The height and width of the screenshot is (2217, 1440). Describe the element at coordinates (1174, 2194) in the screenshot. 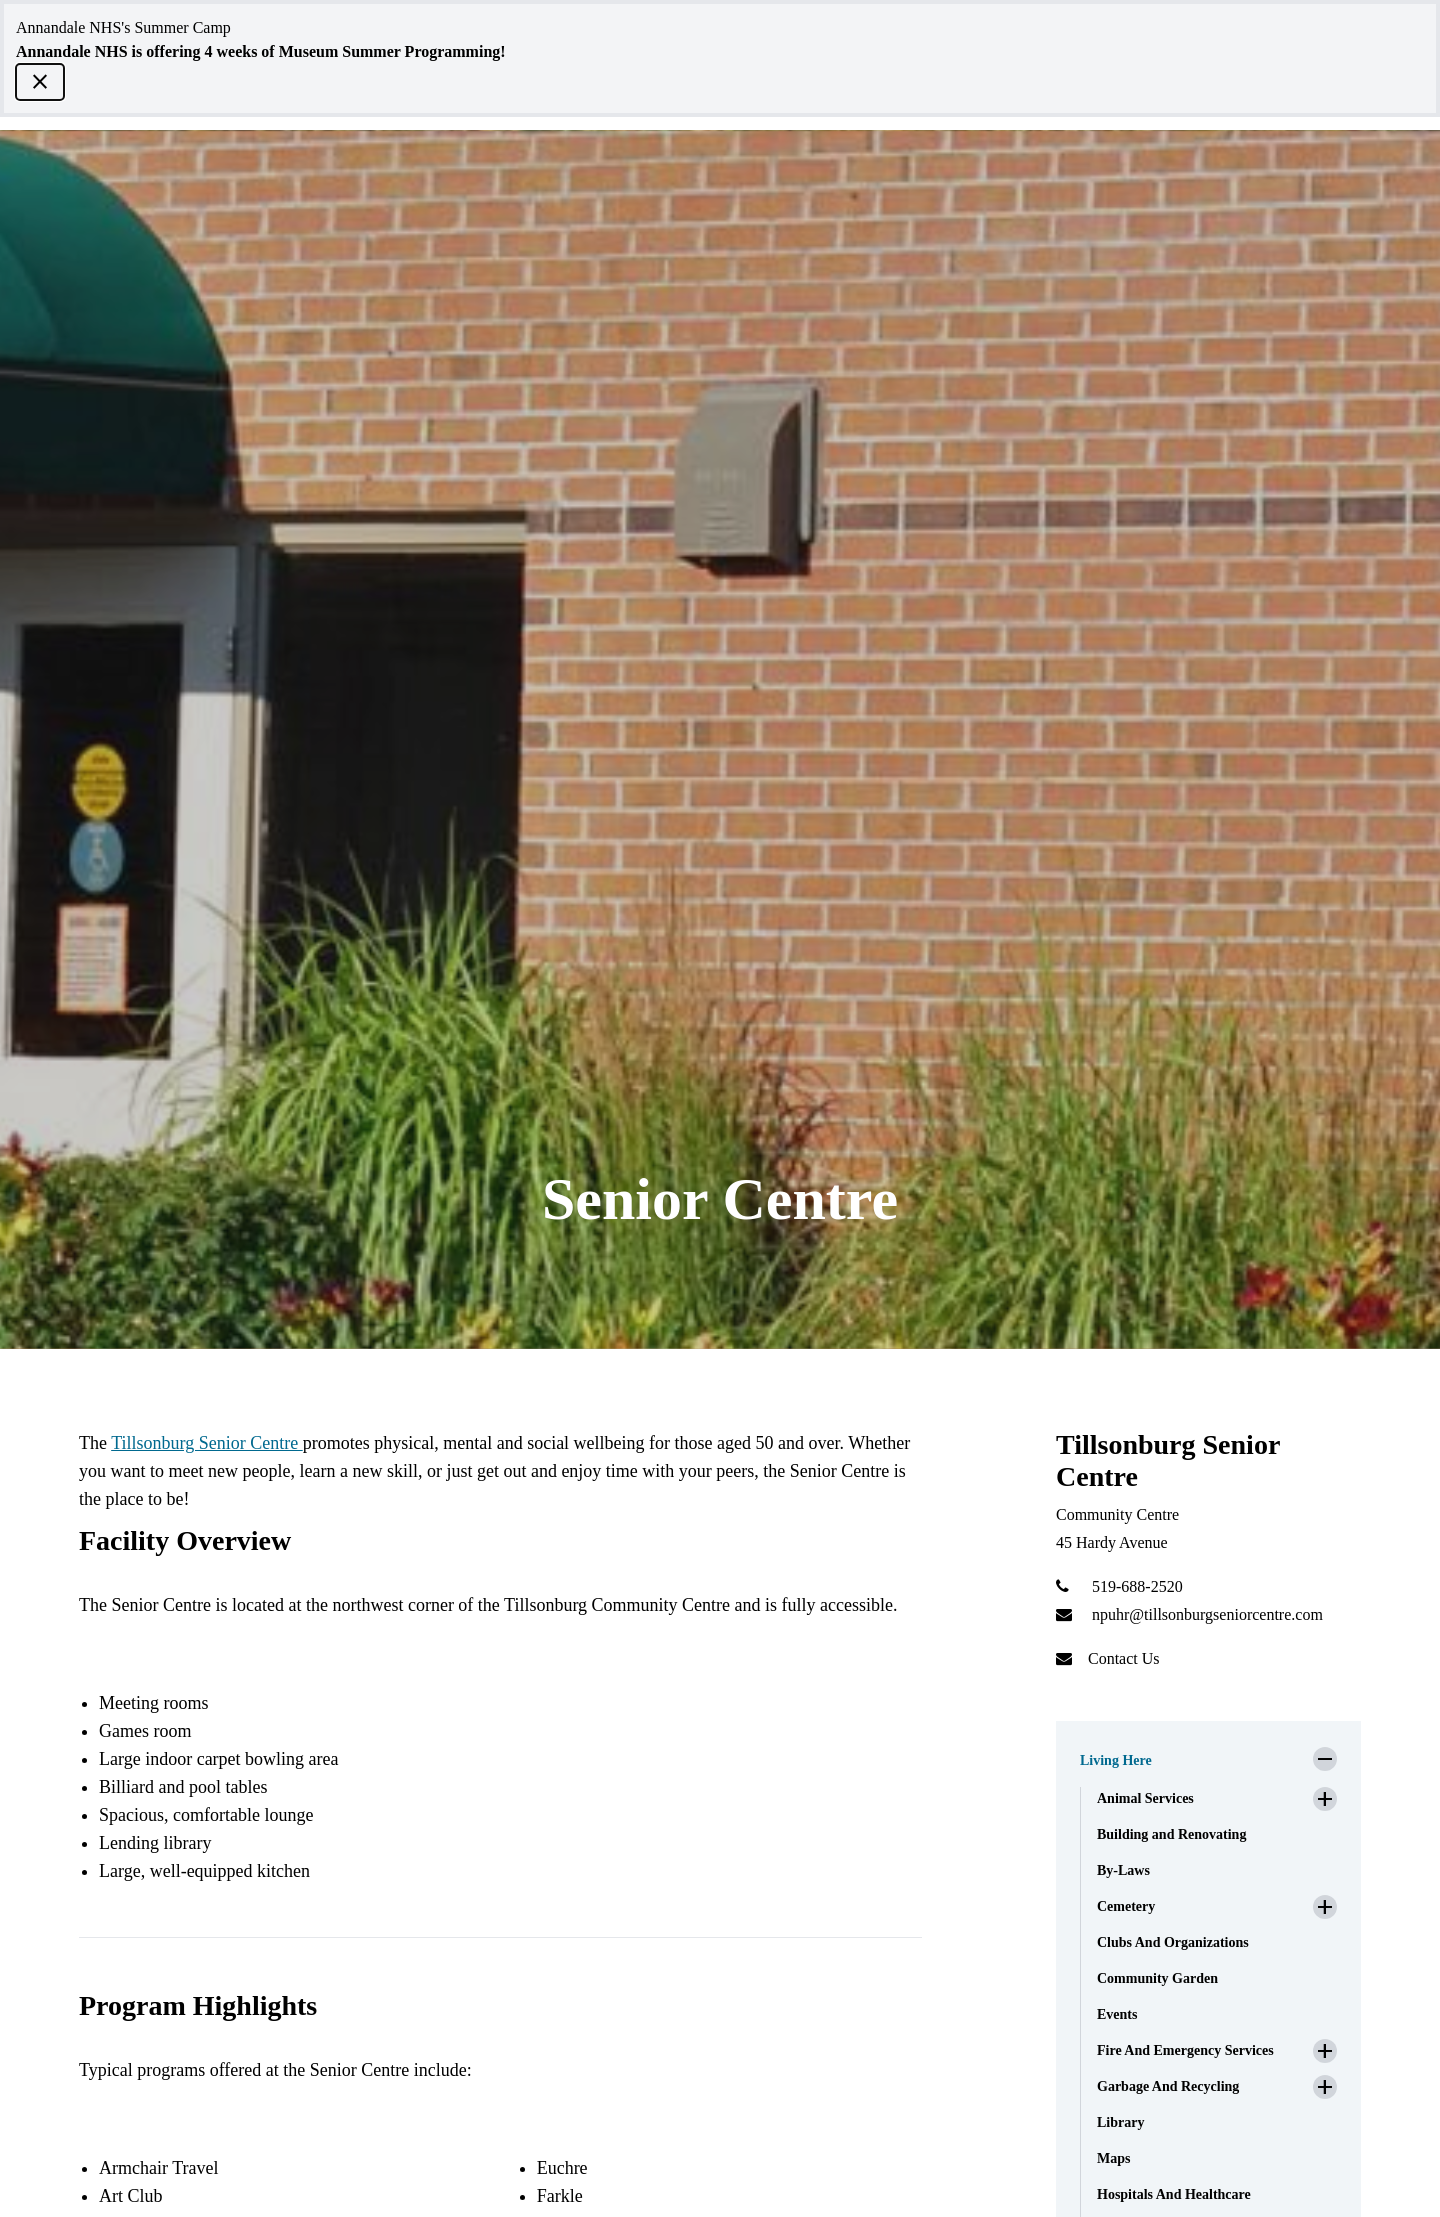

I see `Hospitals And Healthcare` at that location.